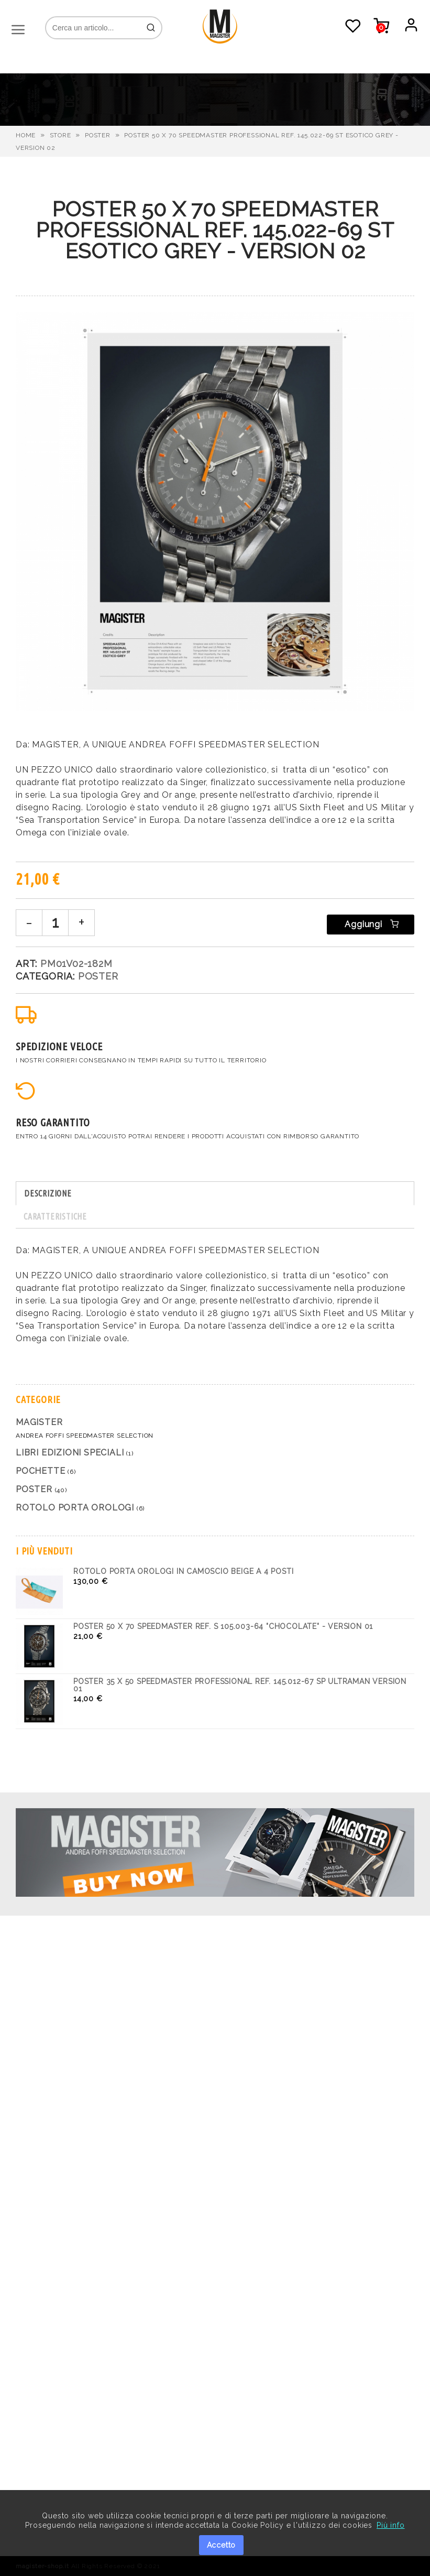 The width and height of the screenshot is (430, 2576). What do you see at coordinates (370, 924) in the screenshot?
I see `Aggiungi` at bounding box center [370, 924].